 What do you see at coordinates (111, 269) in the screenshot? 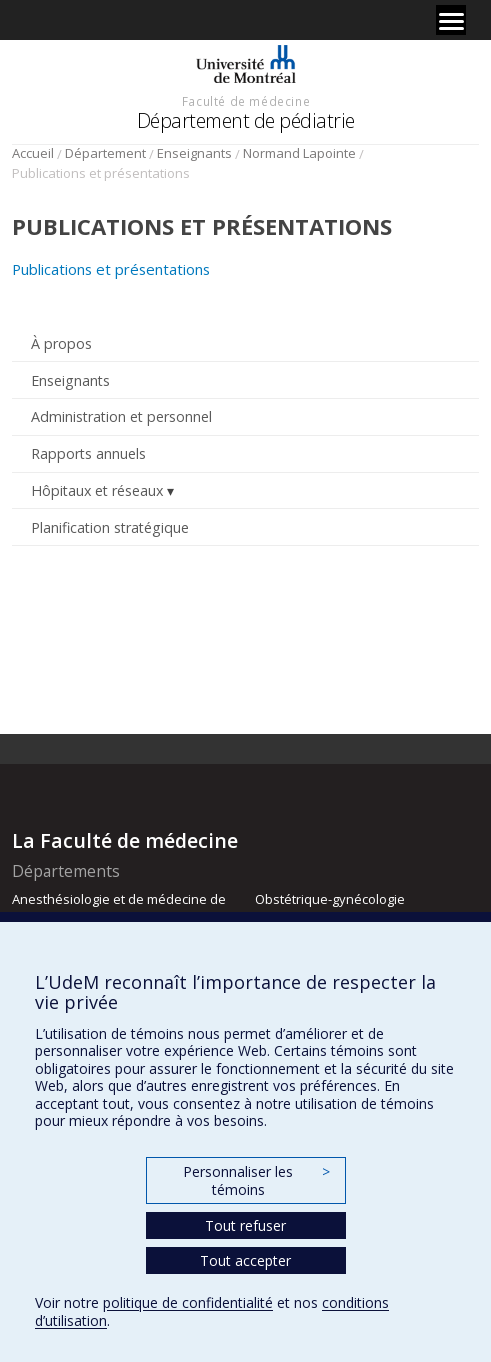
I see `Publications et présentations` at bounding box center [111, 269].